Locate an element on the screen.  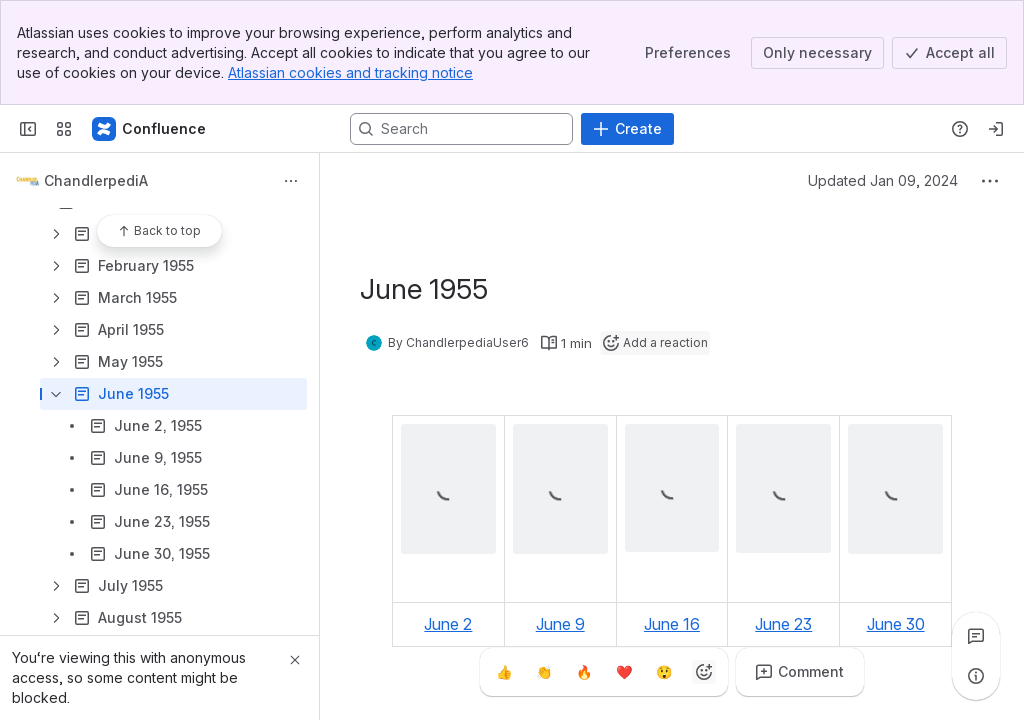
June 23 is located at coordinates (783, 624).